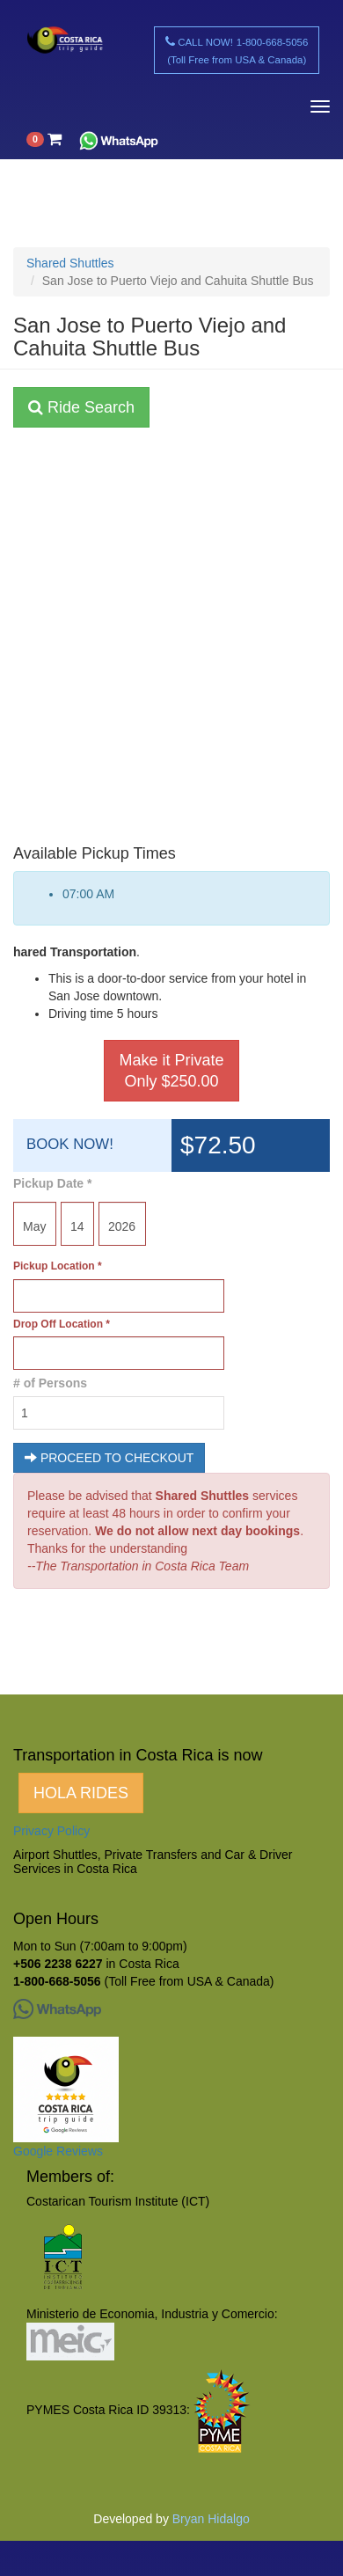 Image resolution: width=343 pixels, height=2576 pixels. What do you see at coordinates (51, 1831) in the screenshot?
I see `Privacy Policy` at bounding box center [51, 1831].